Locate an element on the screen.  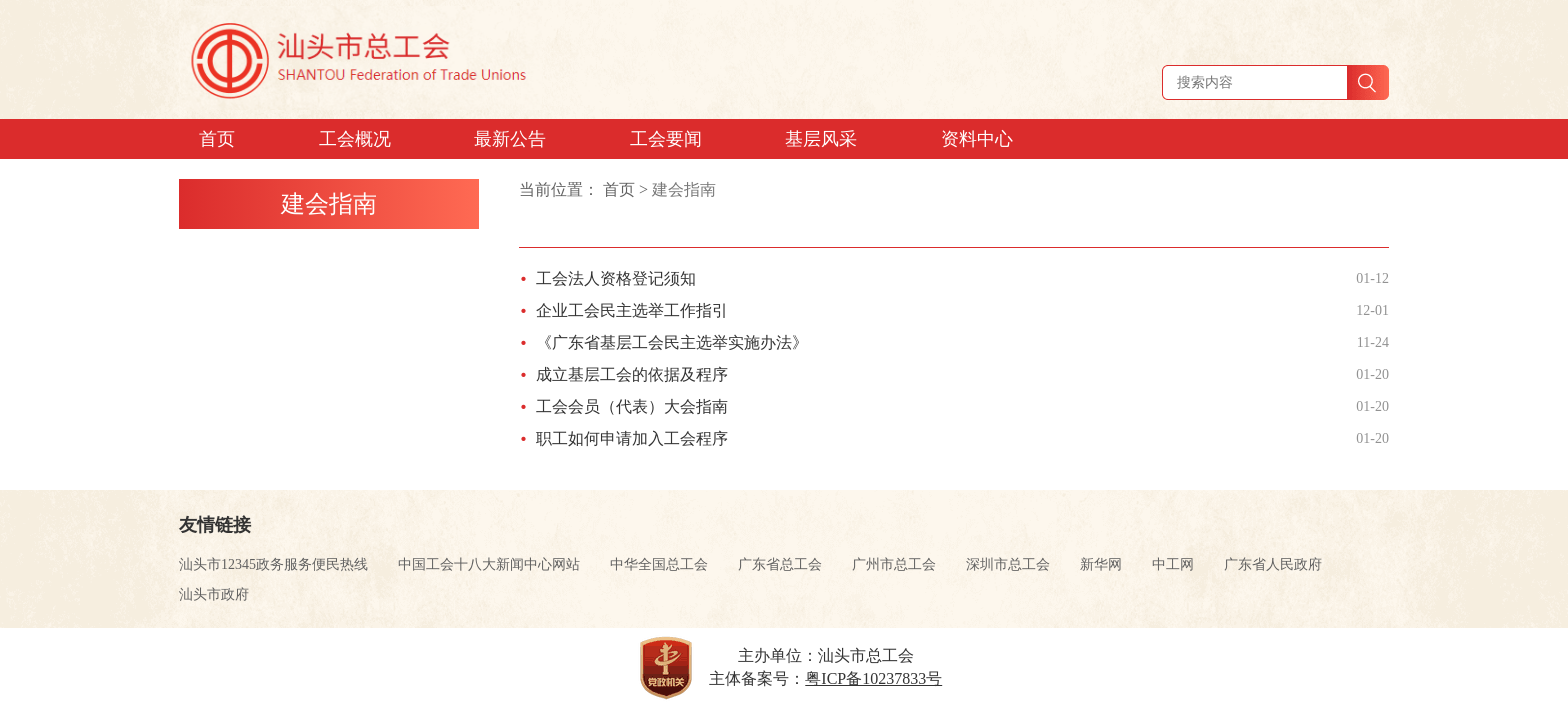
汕头市政府 is located at coordinates (214, 594).